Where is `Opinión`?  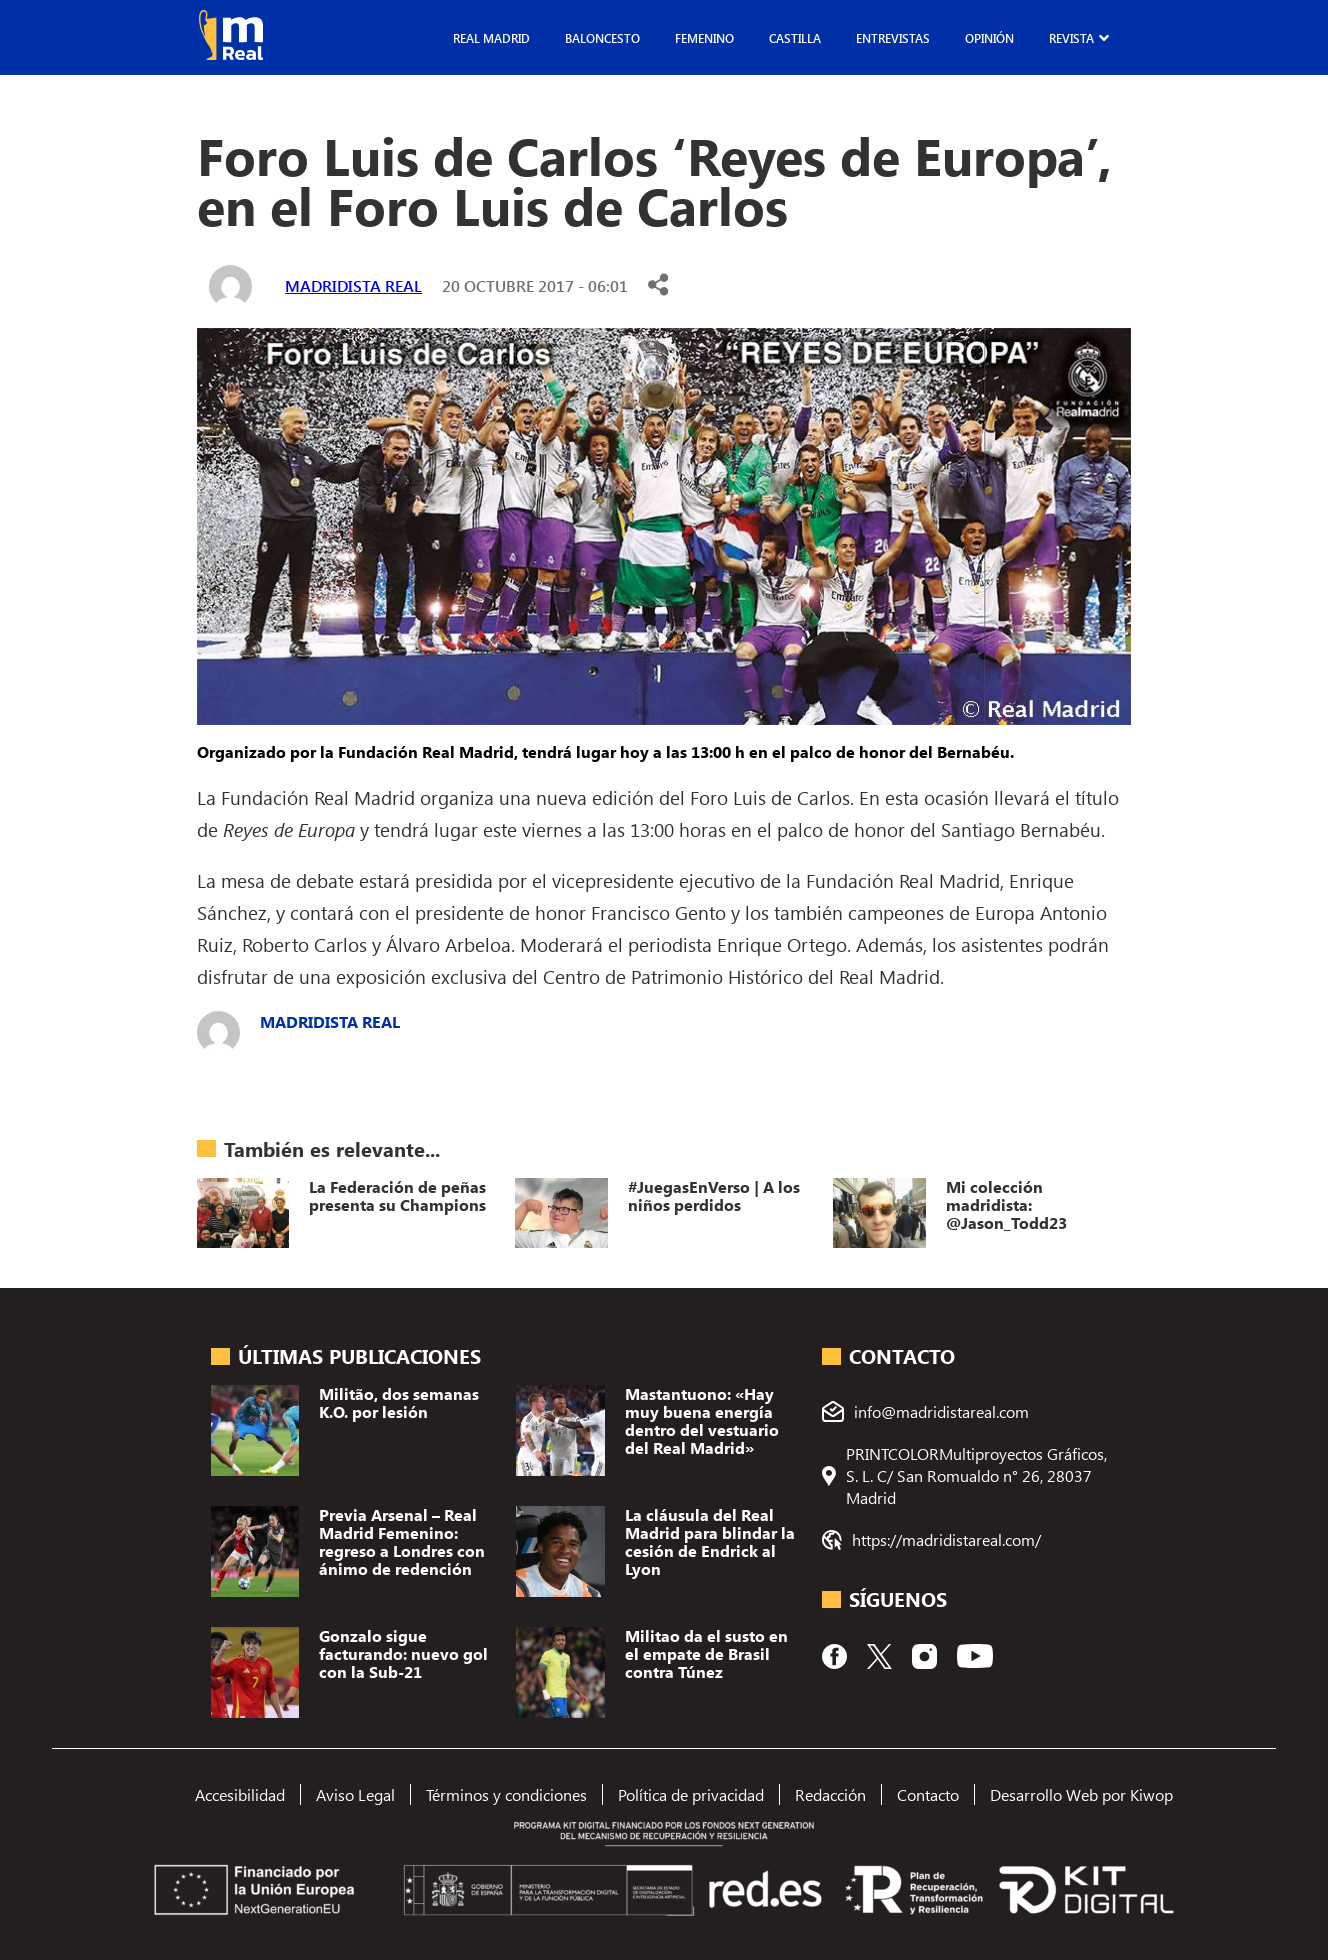 Opinión is located at coordinates (989, 38).